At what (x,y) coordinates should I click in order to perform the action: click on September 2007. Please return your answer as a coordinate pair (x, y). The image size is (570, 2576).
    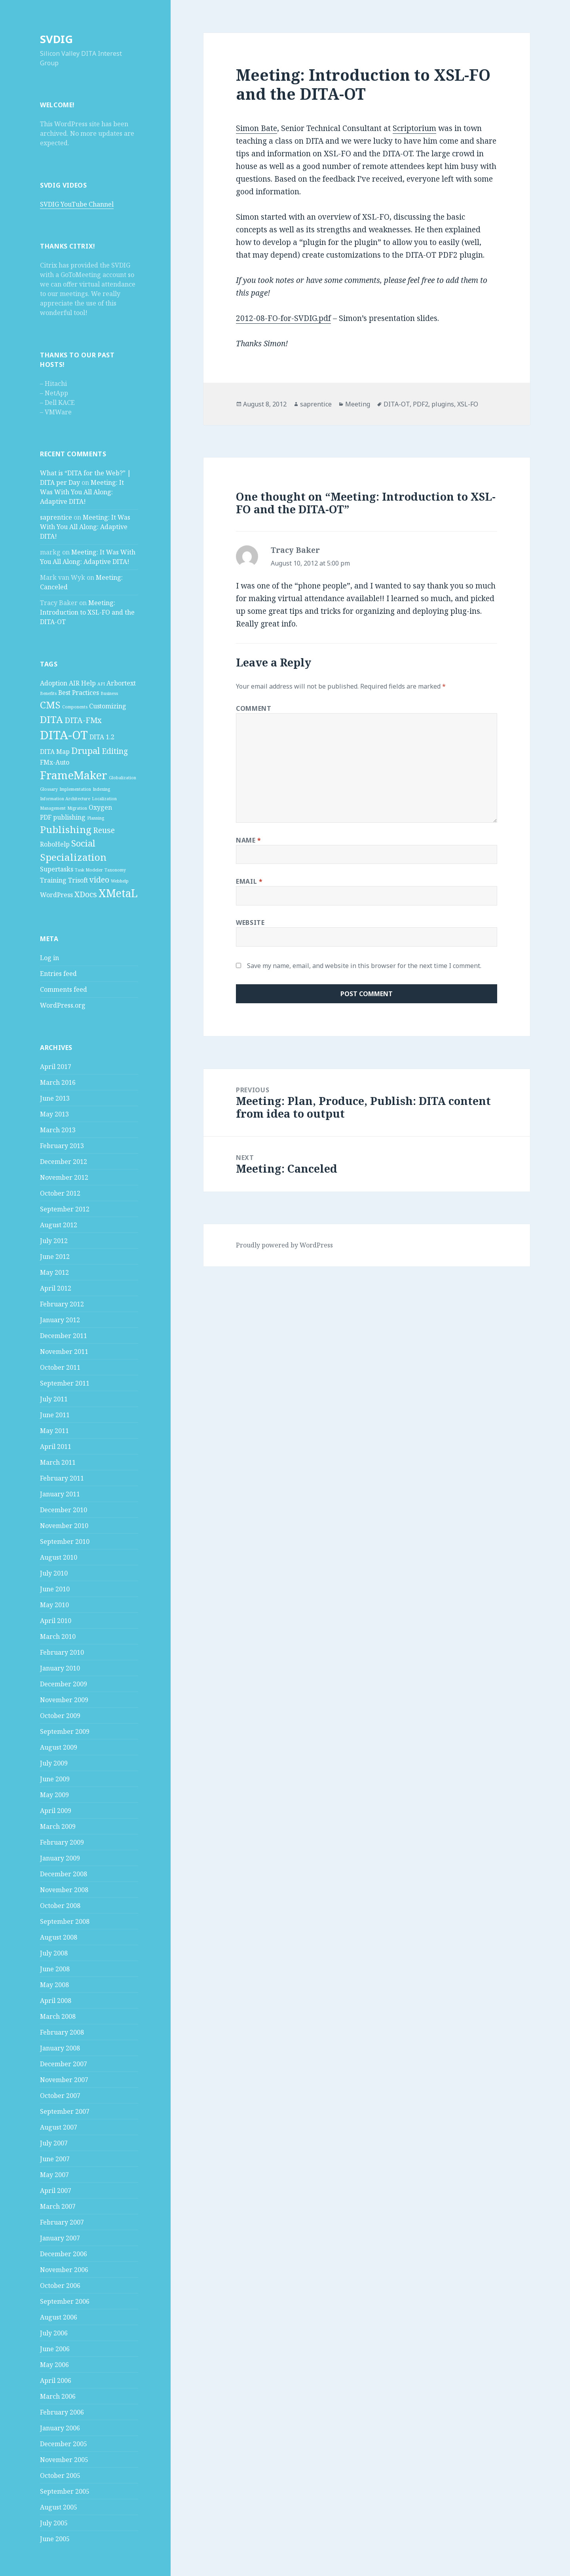
    Looking at the image, I should click on (64, 2111).